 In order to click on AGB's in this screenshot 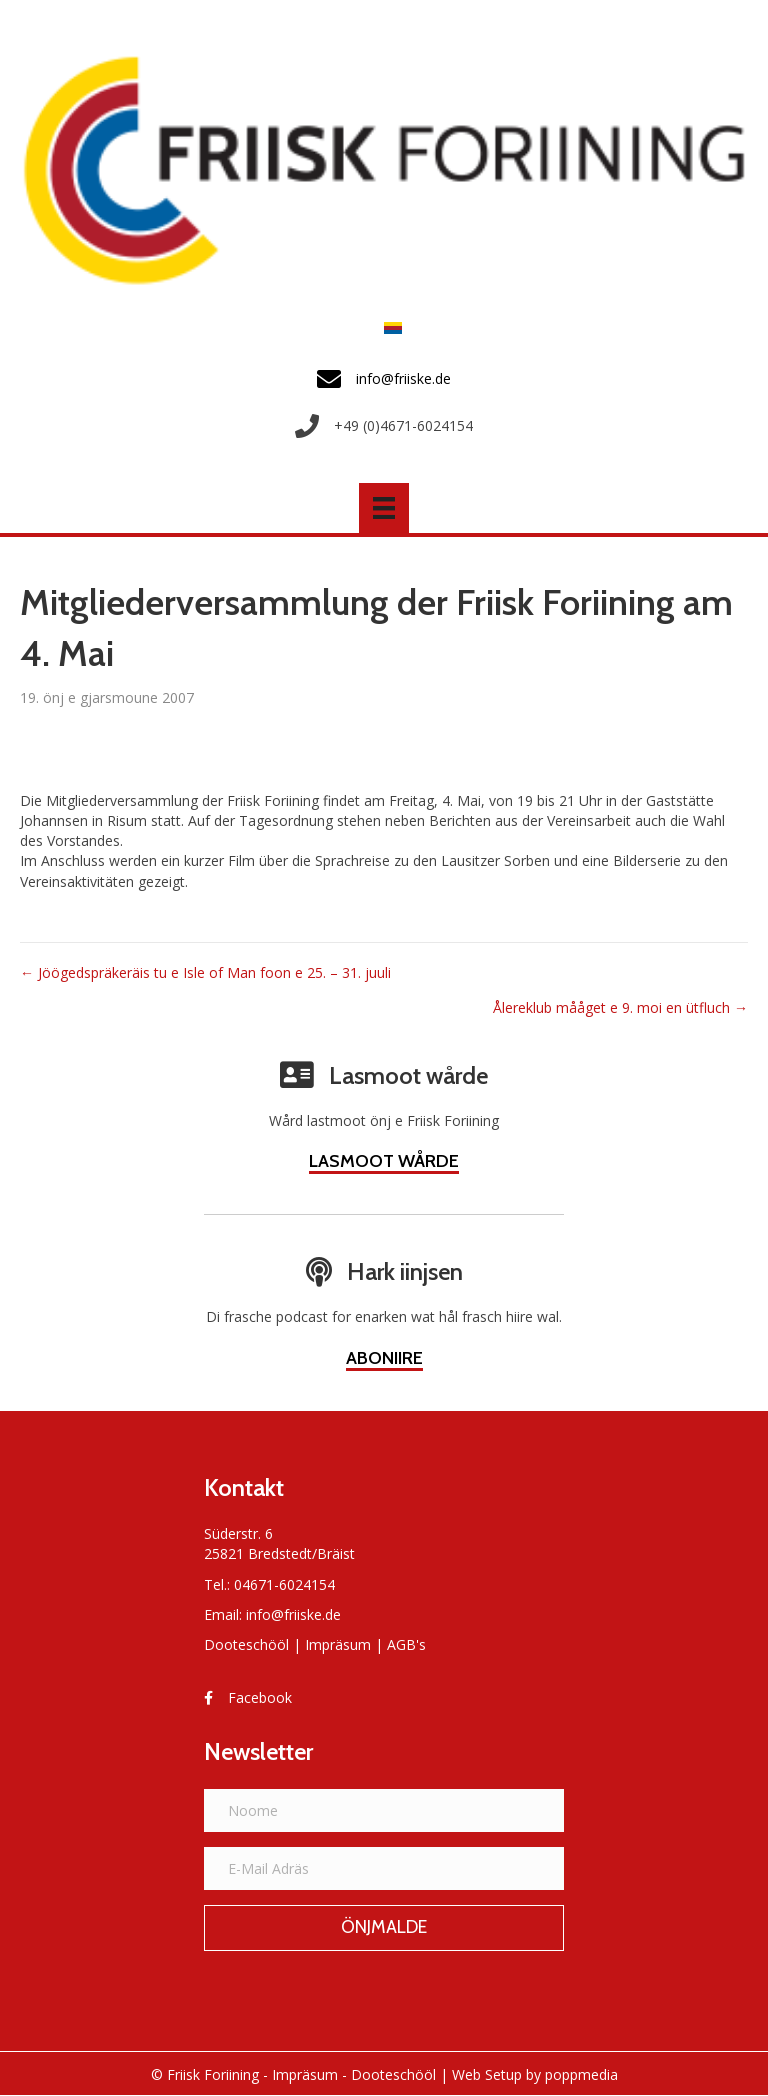, I will do `click(406, 1644)`.